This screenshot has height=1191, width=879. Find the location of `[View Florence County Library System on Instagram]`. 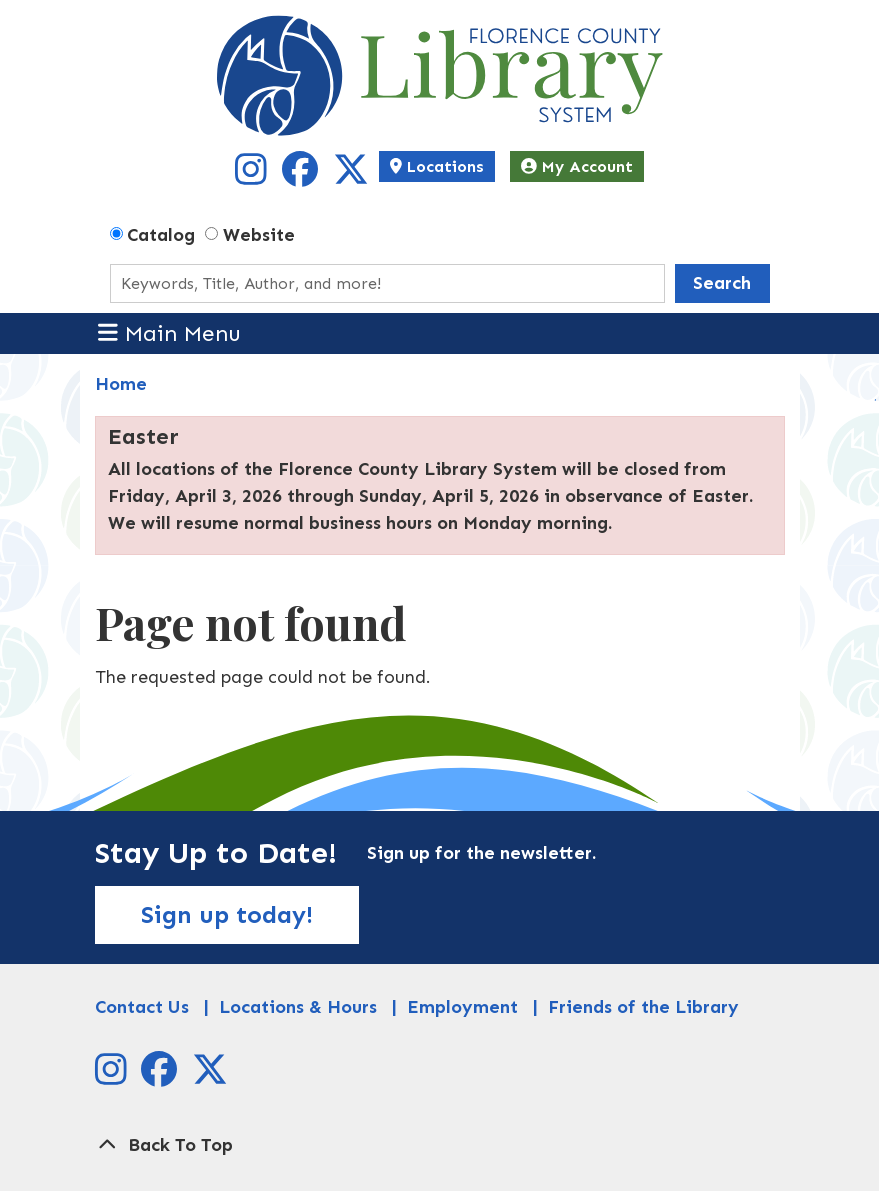

[View Florence County Library System on Instagram] is located at coordinates (253, 177).